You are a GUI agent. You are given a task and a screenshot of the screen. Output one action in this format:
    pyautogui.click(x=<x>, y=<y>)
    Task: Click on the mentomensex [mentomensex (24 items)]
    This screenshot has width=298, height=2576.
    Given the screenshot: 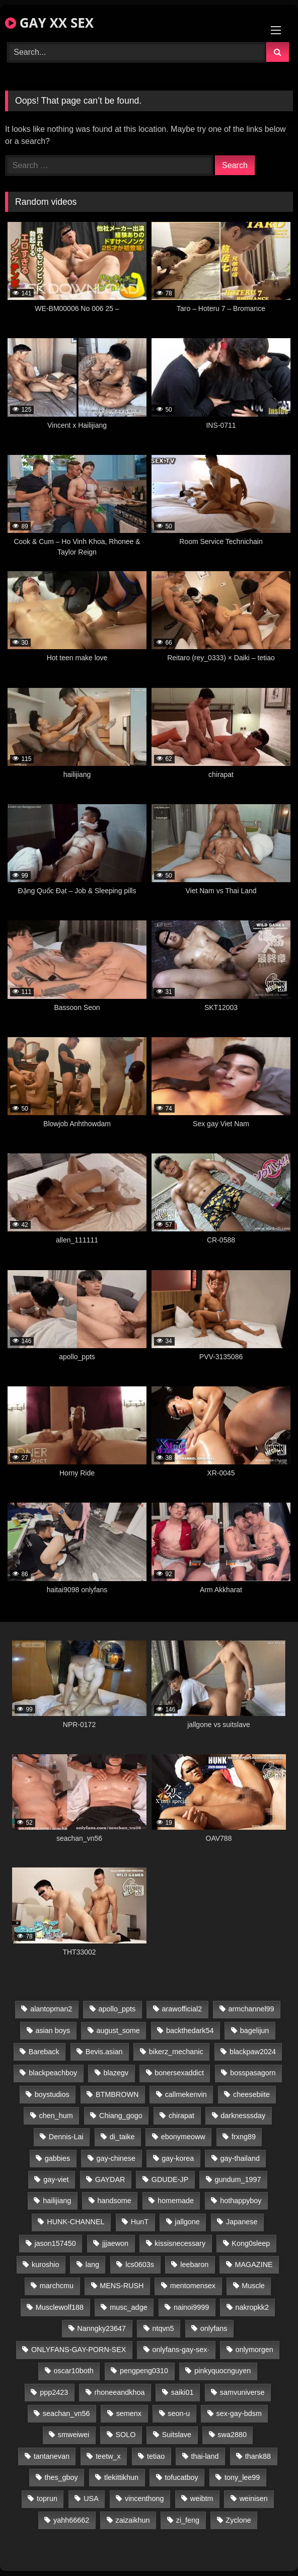 What is the action you would take?
    pyautogui.click(x=192, y=2286)
    